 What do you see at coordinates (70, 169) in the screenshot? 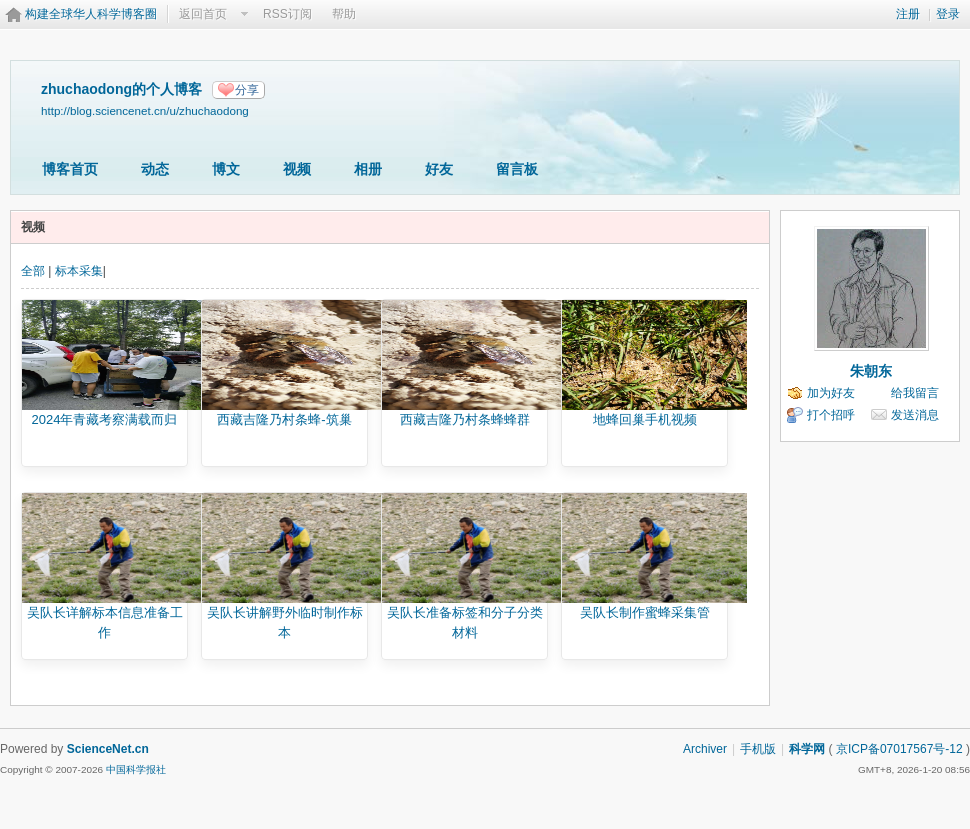
I see `博客首页` at bounding box center [70, 169].